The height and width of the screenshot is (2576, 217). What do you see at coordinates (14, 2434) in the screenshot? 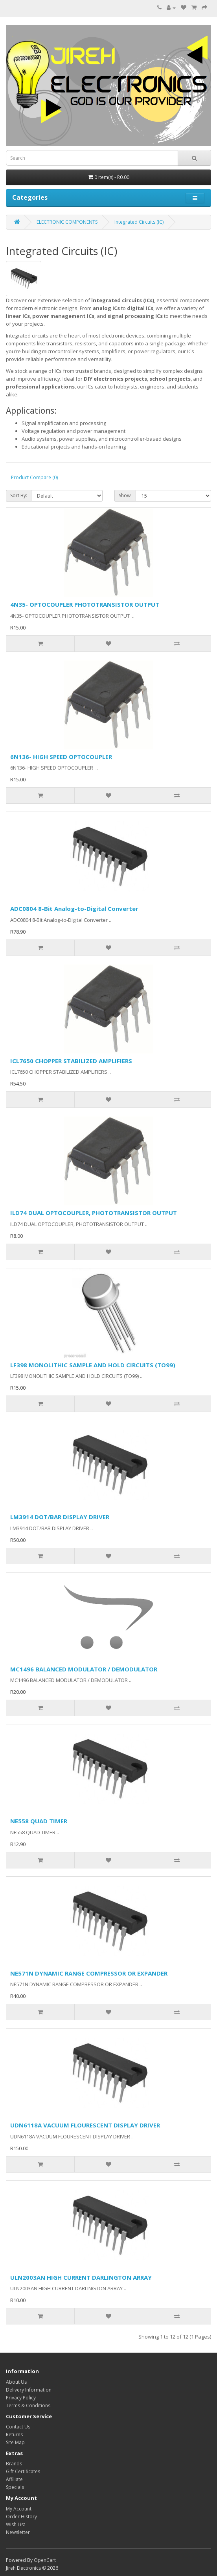
I see `Returns` at bounding box center [14, 2434].